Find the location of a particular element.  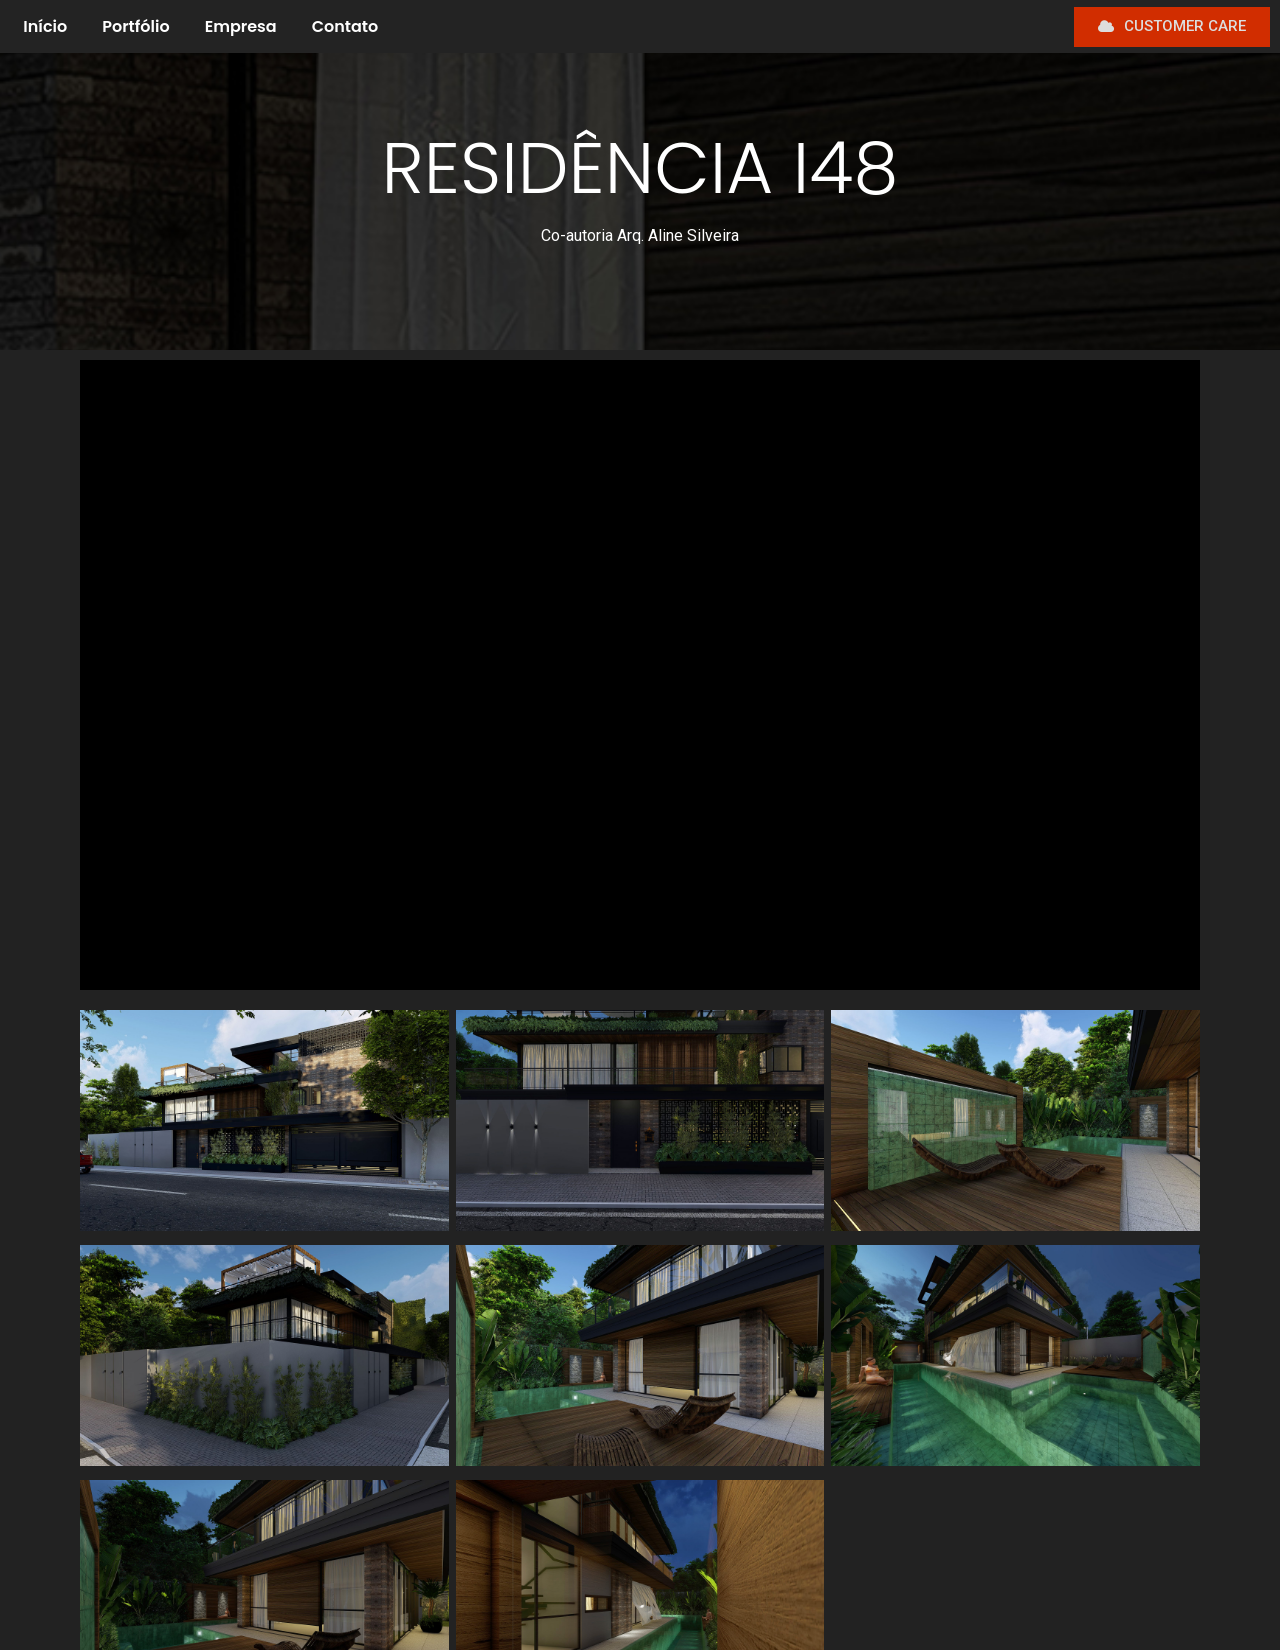

[button] is located at coordinates (1172, 27).